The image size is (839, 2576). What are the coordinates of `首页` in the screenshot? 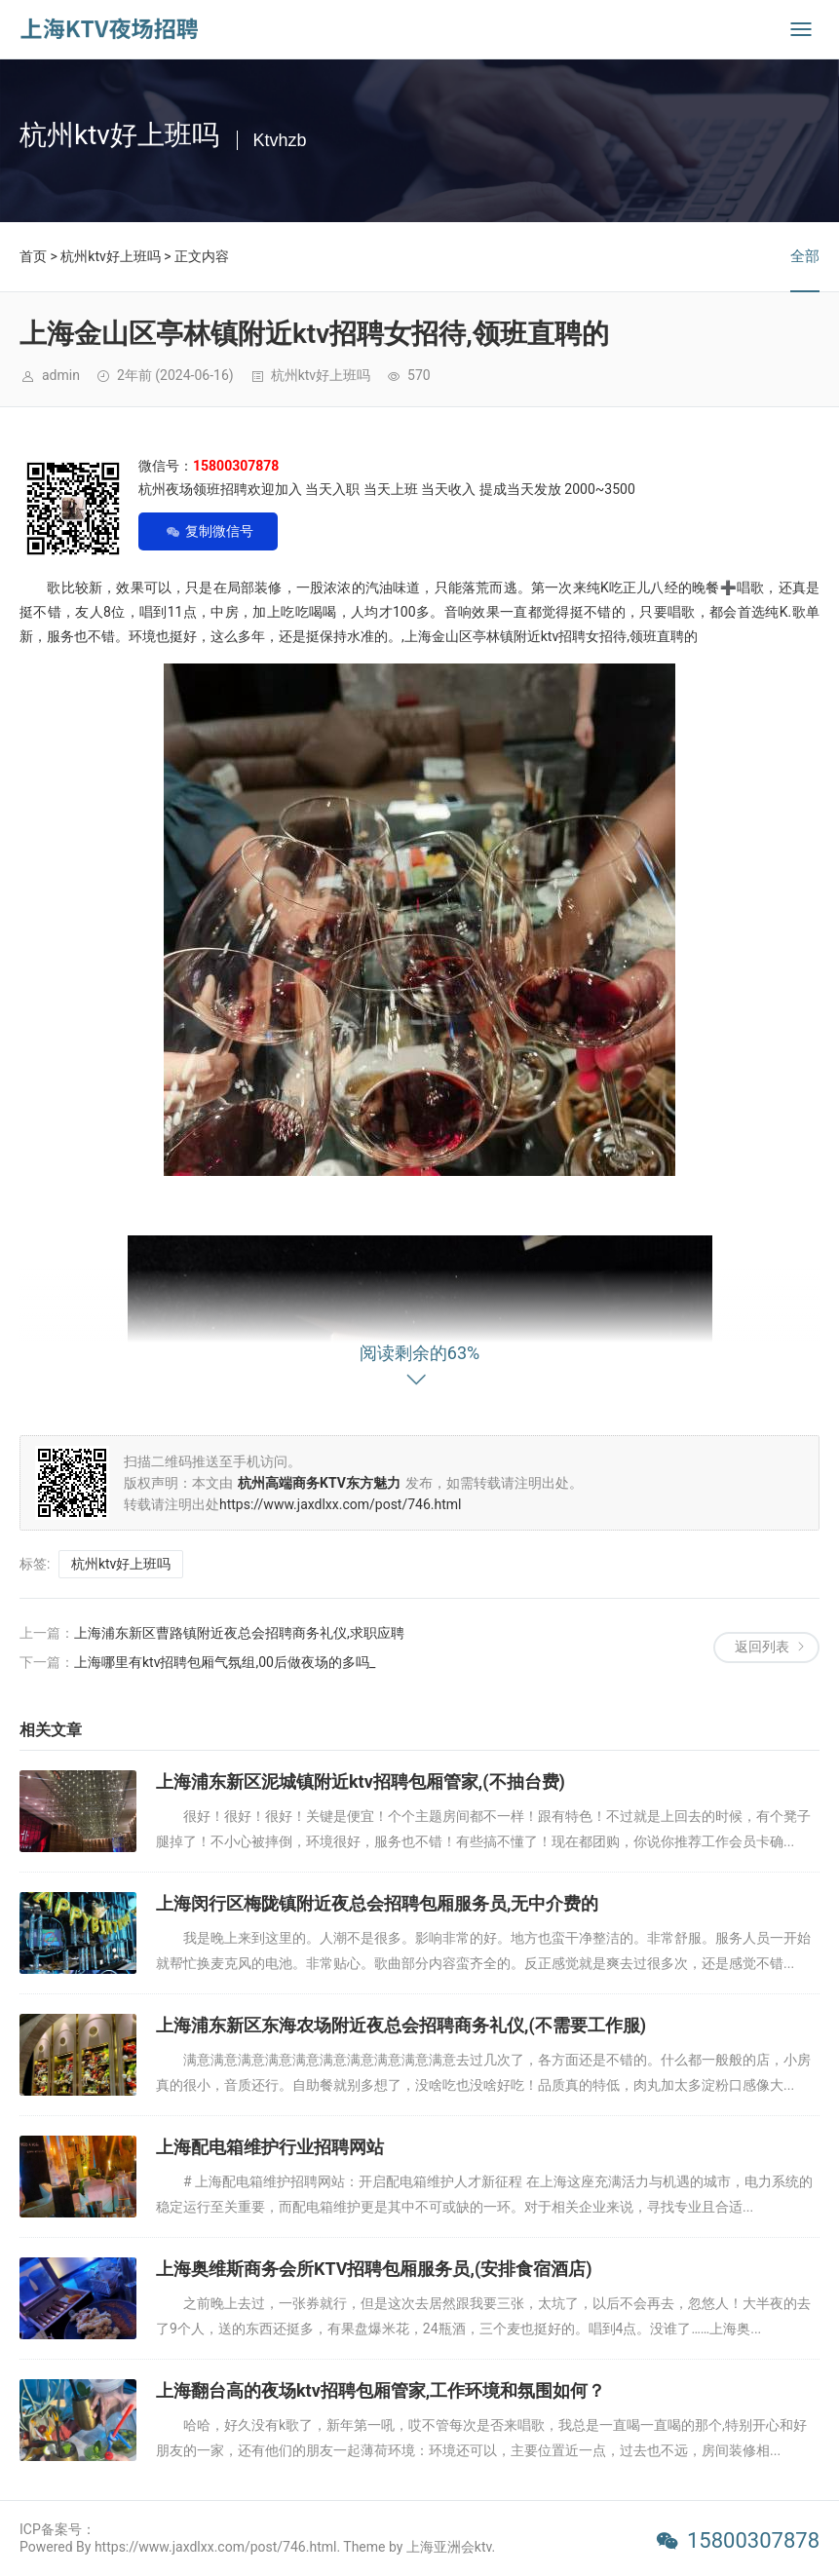 It's located at (33, 256).